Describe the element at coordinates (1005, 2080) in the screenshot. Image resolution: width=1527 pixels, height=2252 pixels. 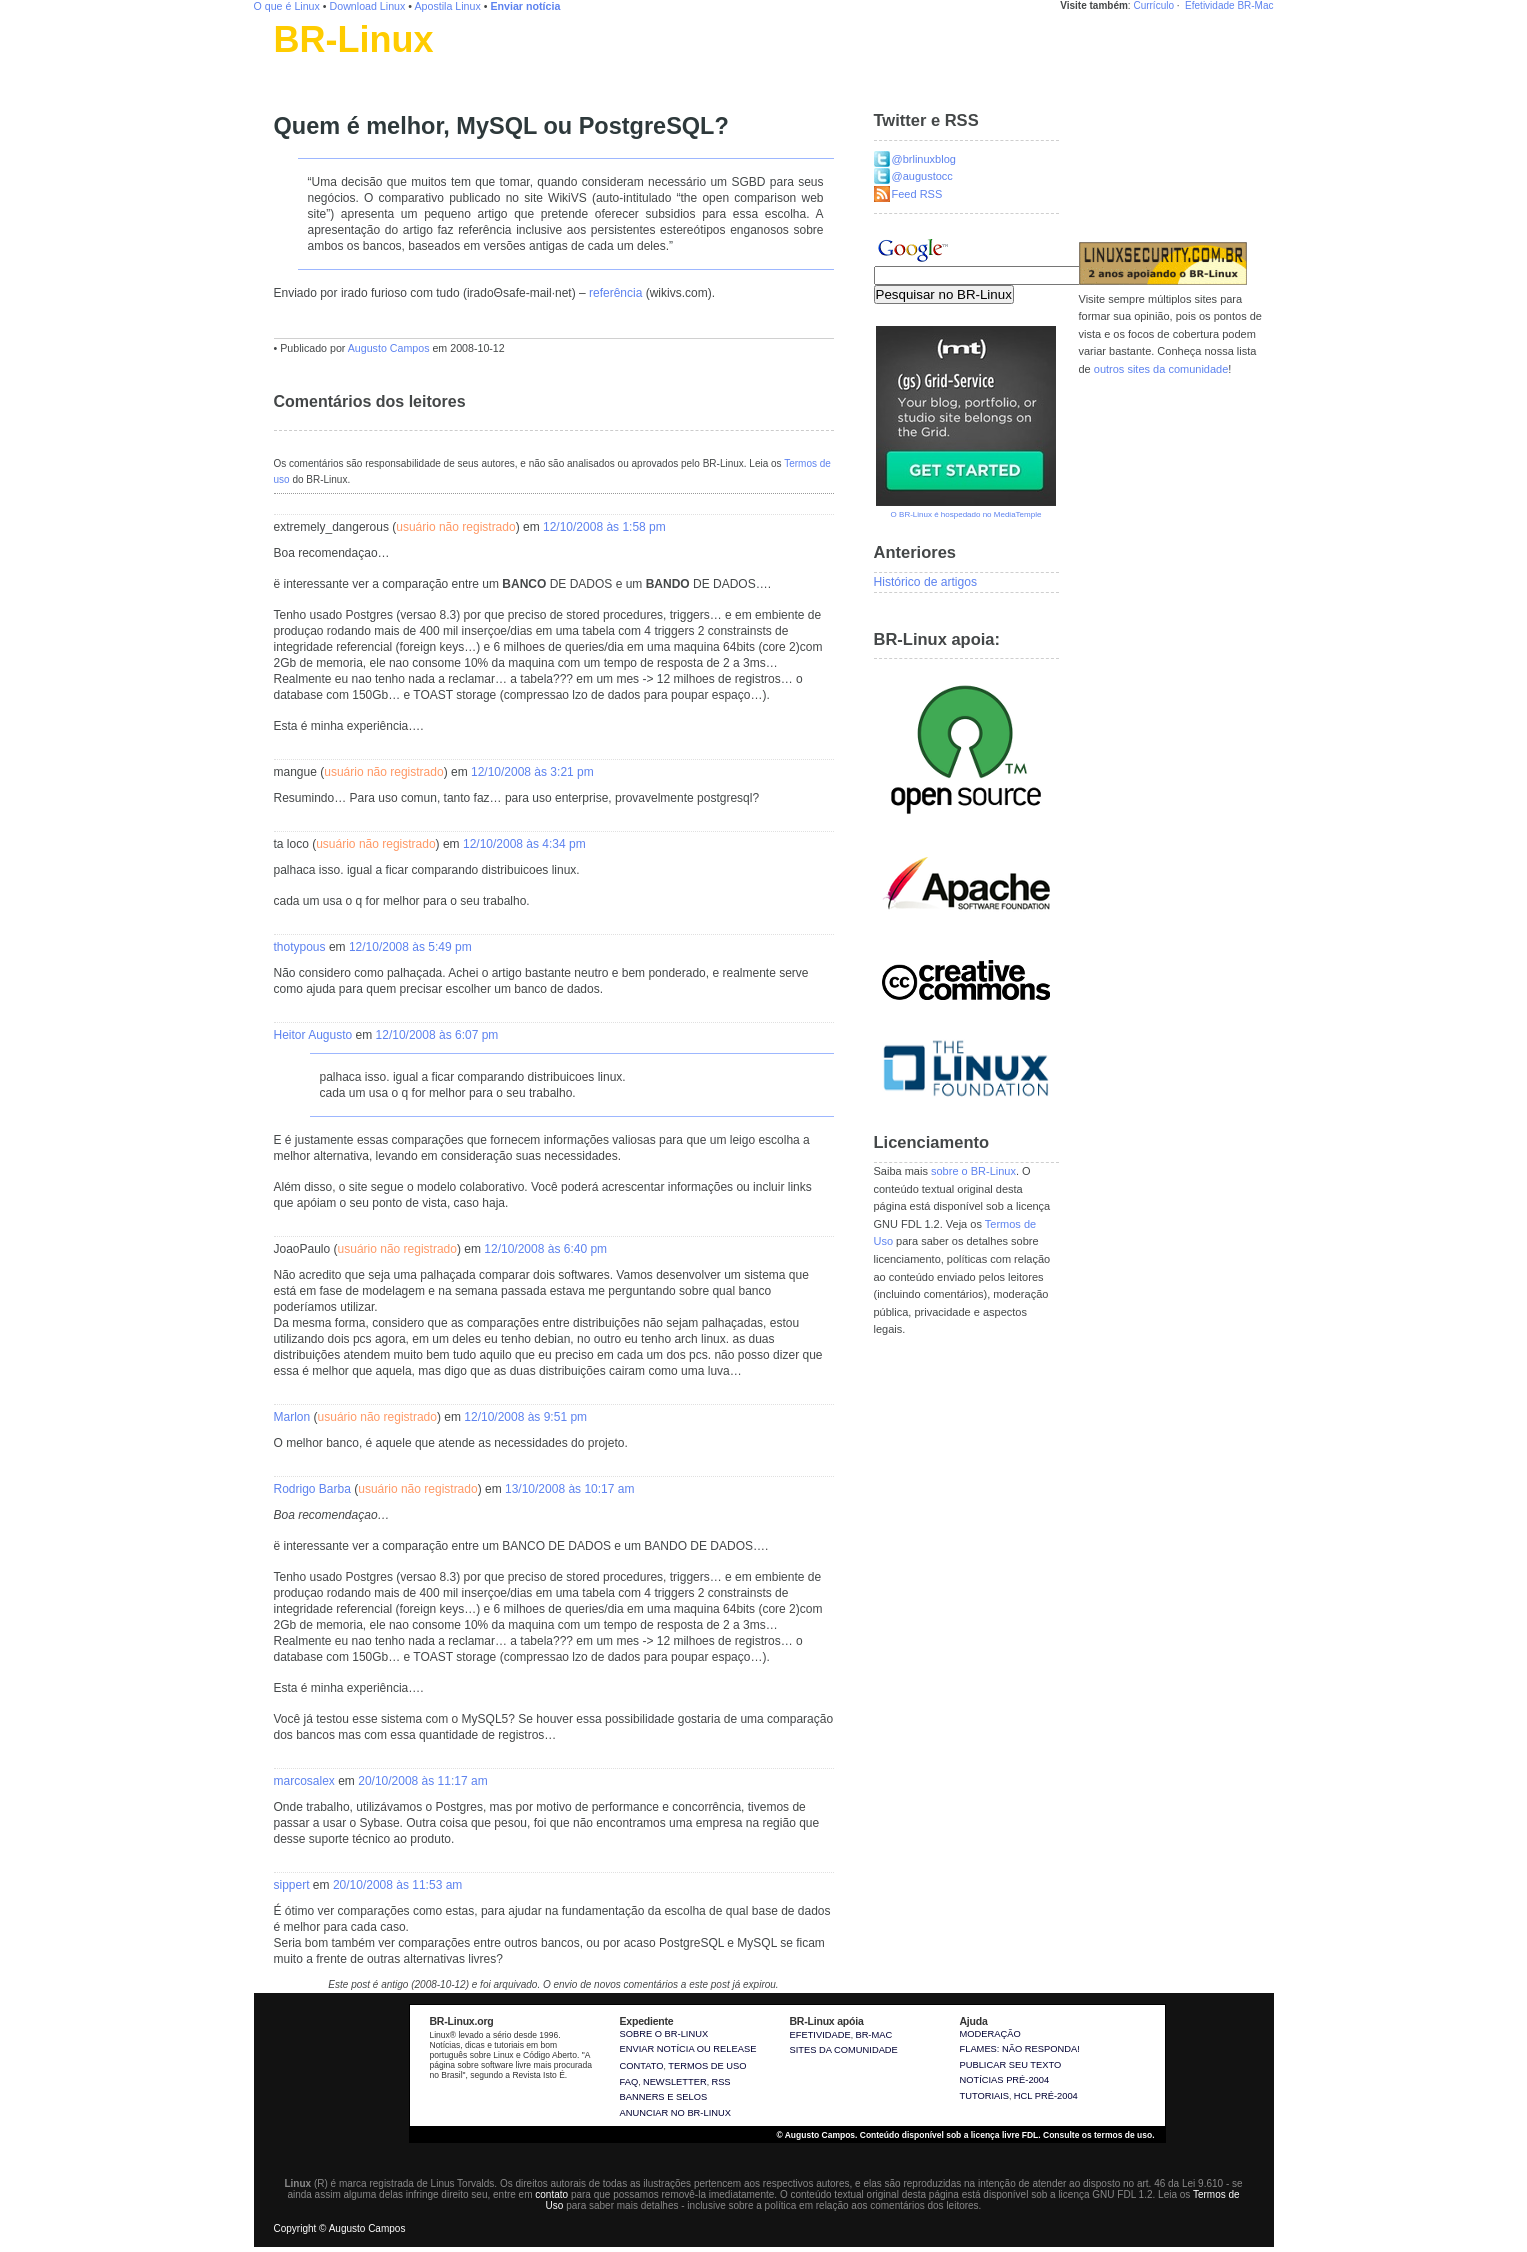
I see `Notícias pré-2004` at that location.